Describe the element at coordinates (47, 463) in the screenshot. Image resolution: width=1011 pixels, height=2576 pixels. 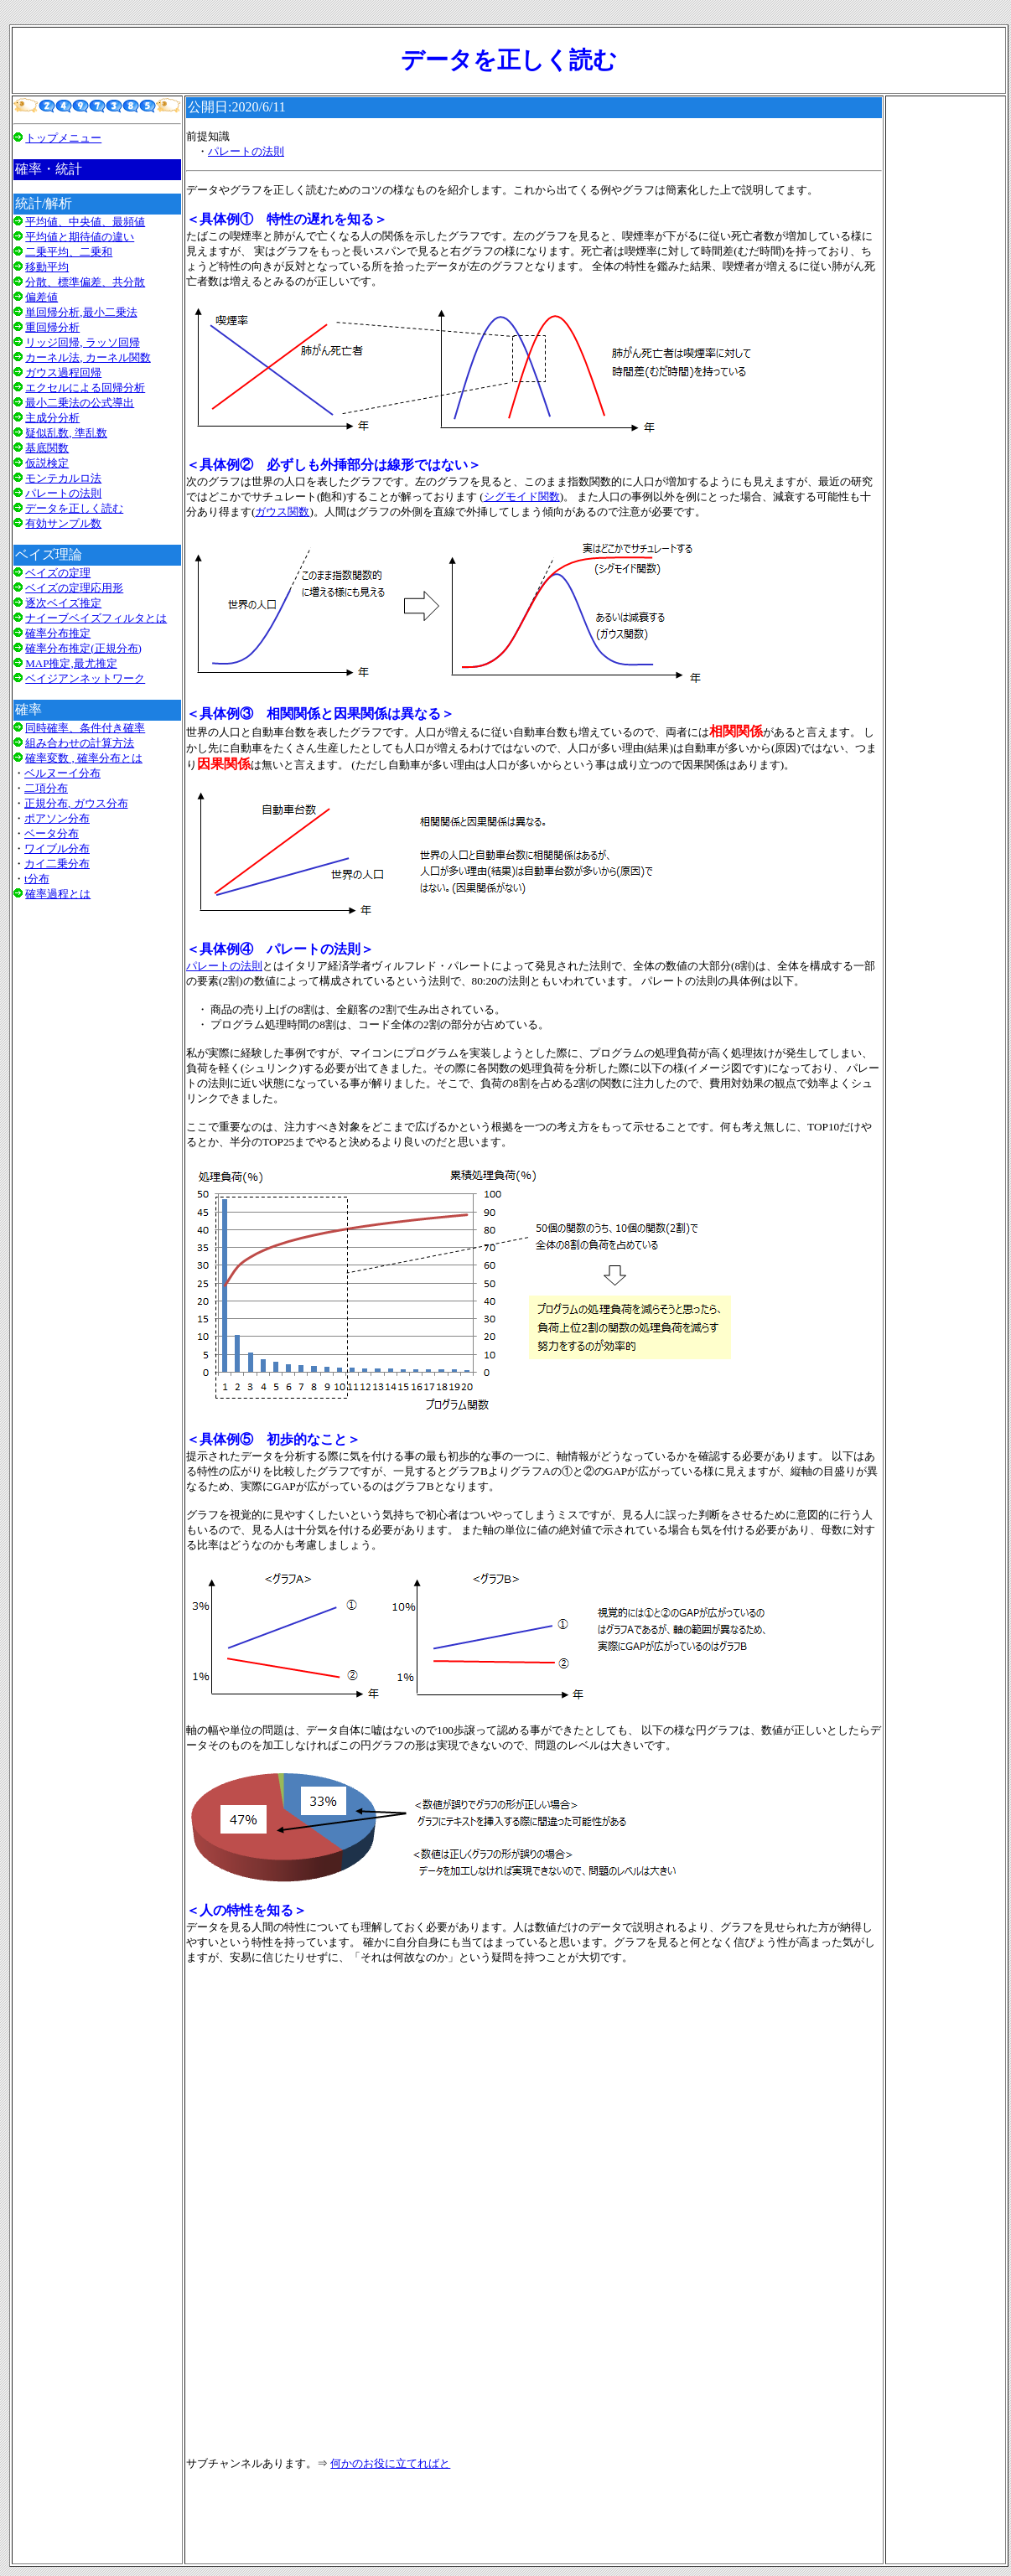
I see `仮説検定` at that location.